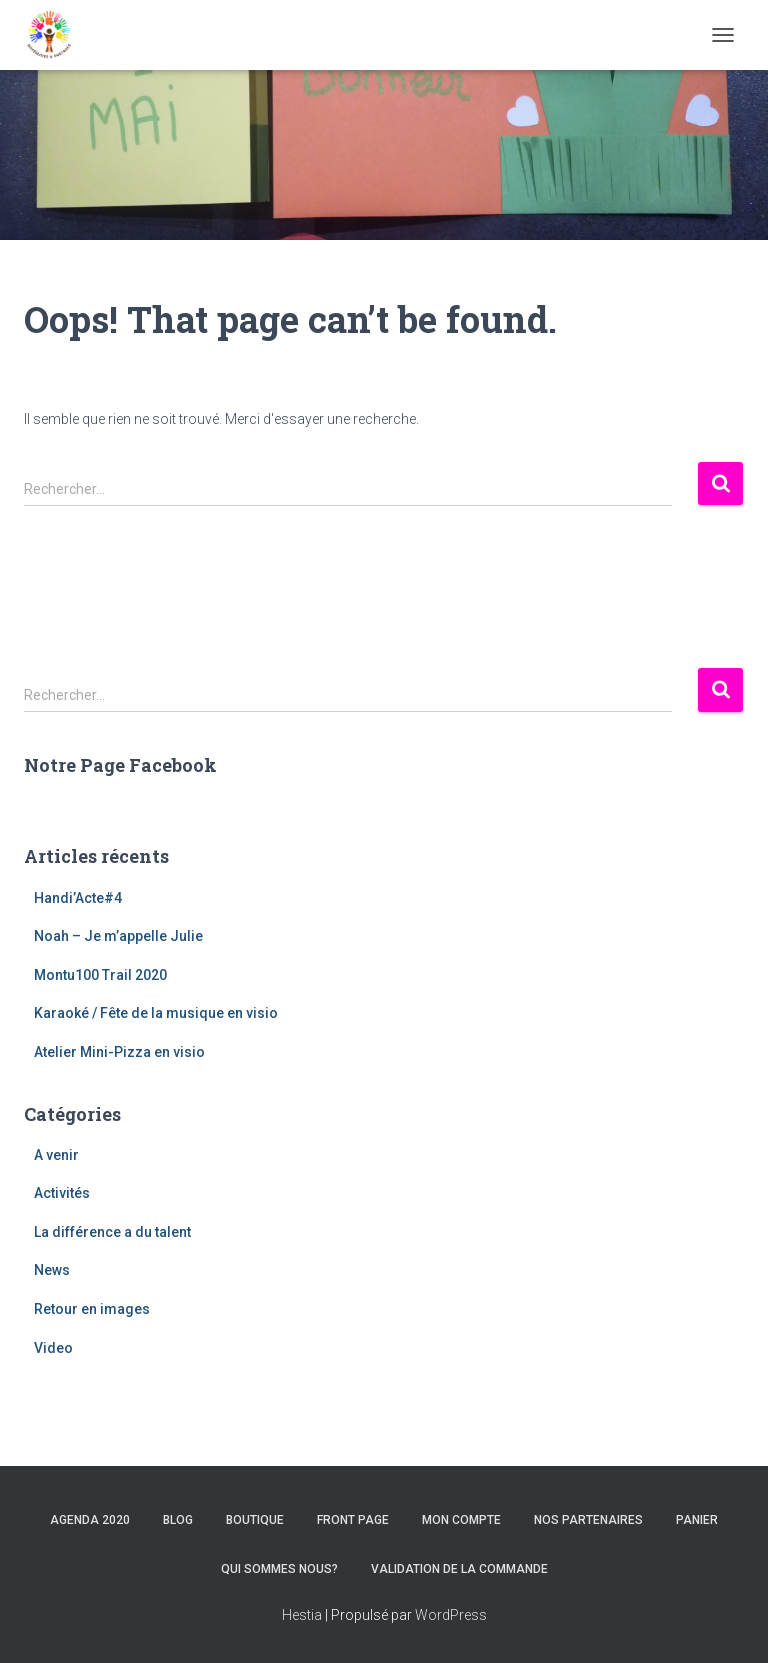 Image resolution: width=768 pixels, height=1663 pixels. Describe the element at coordinates (90, 1520) in the screenshot. I see `Agenda 2020` at that location.